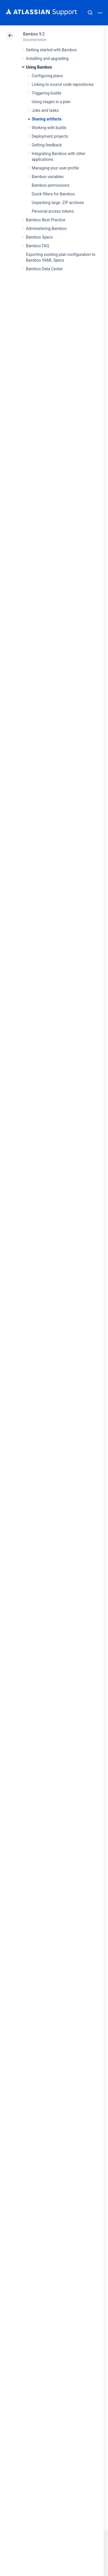 This screenshot has height=2576, width=108. I want to click on Quick filters for Bamboo, so click(53, 194).